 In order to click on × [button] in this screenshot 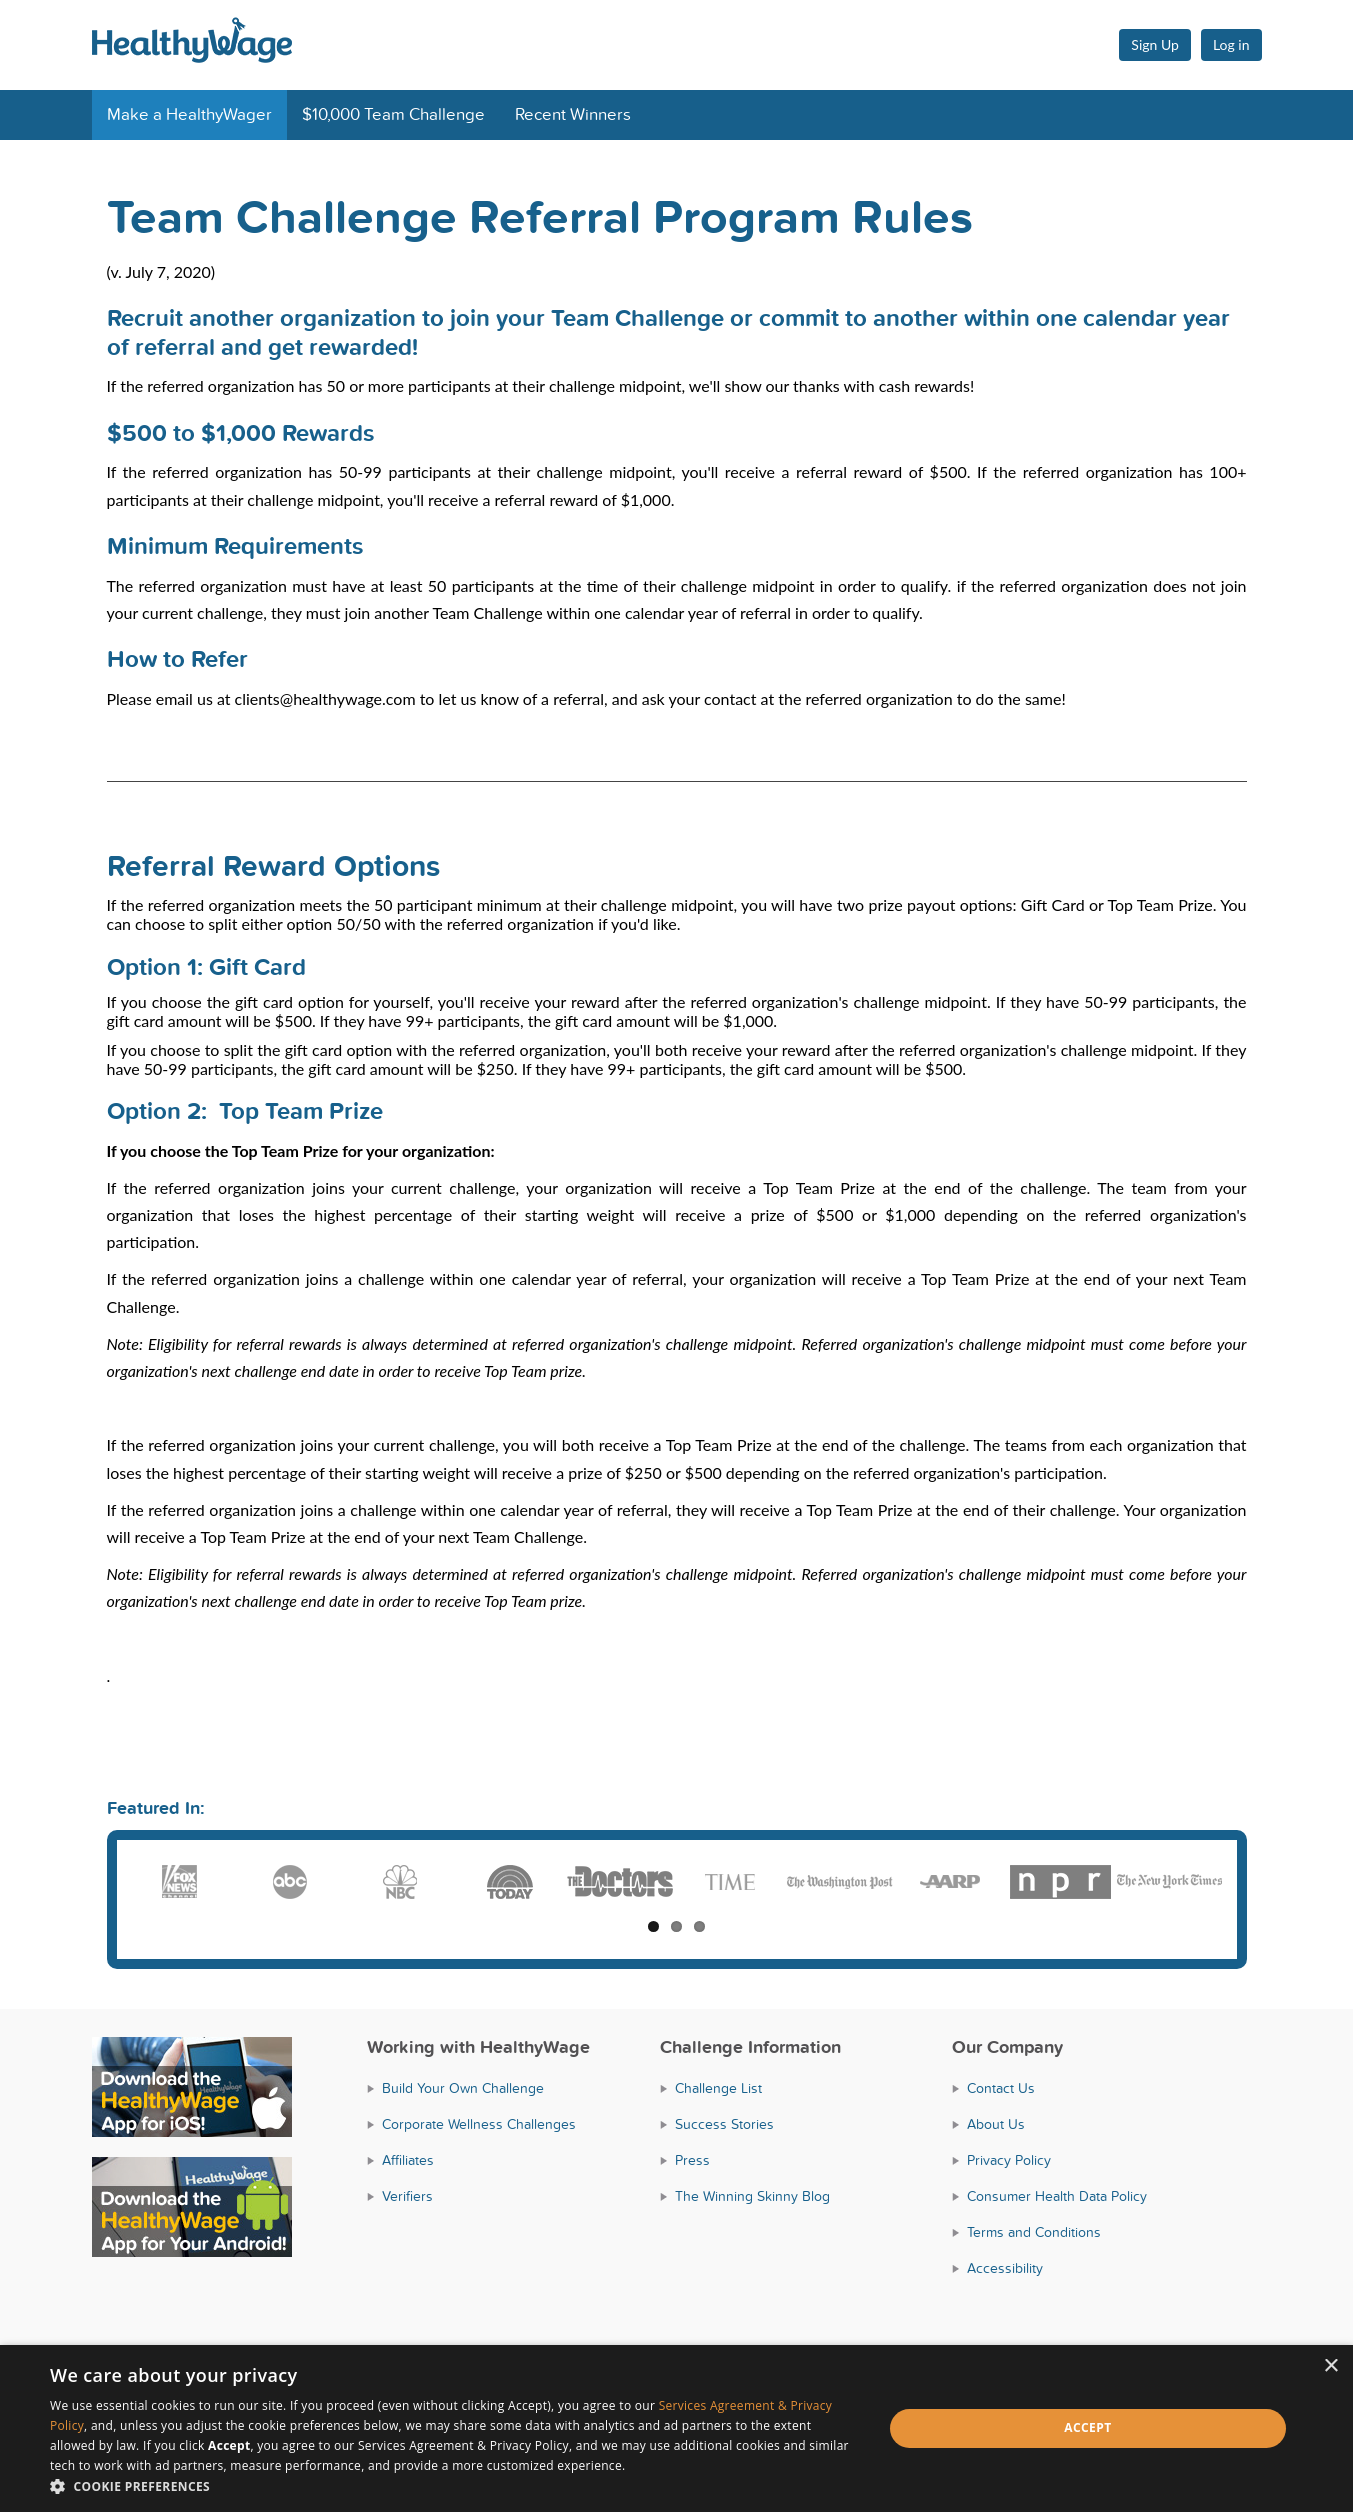, I will do `click(1330, 2366)`.